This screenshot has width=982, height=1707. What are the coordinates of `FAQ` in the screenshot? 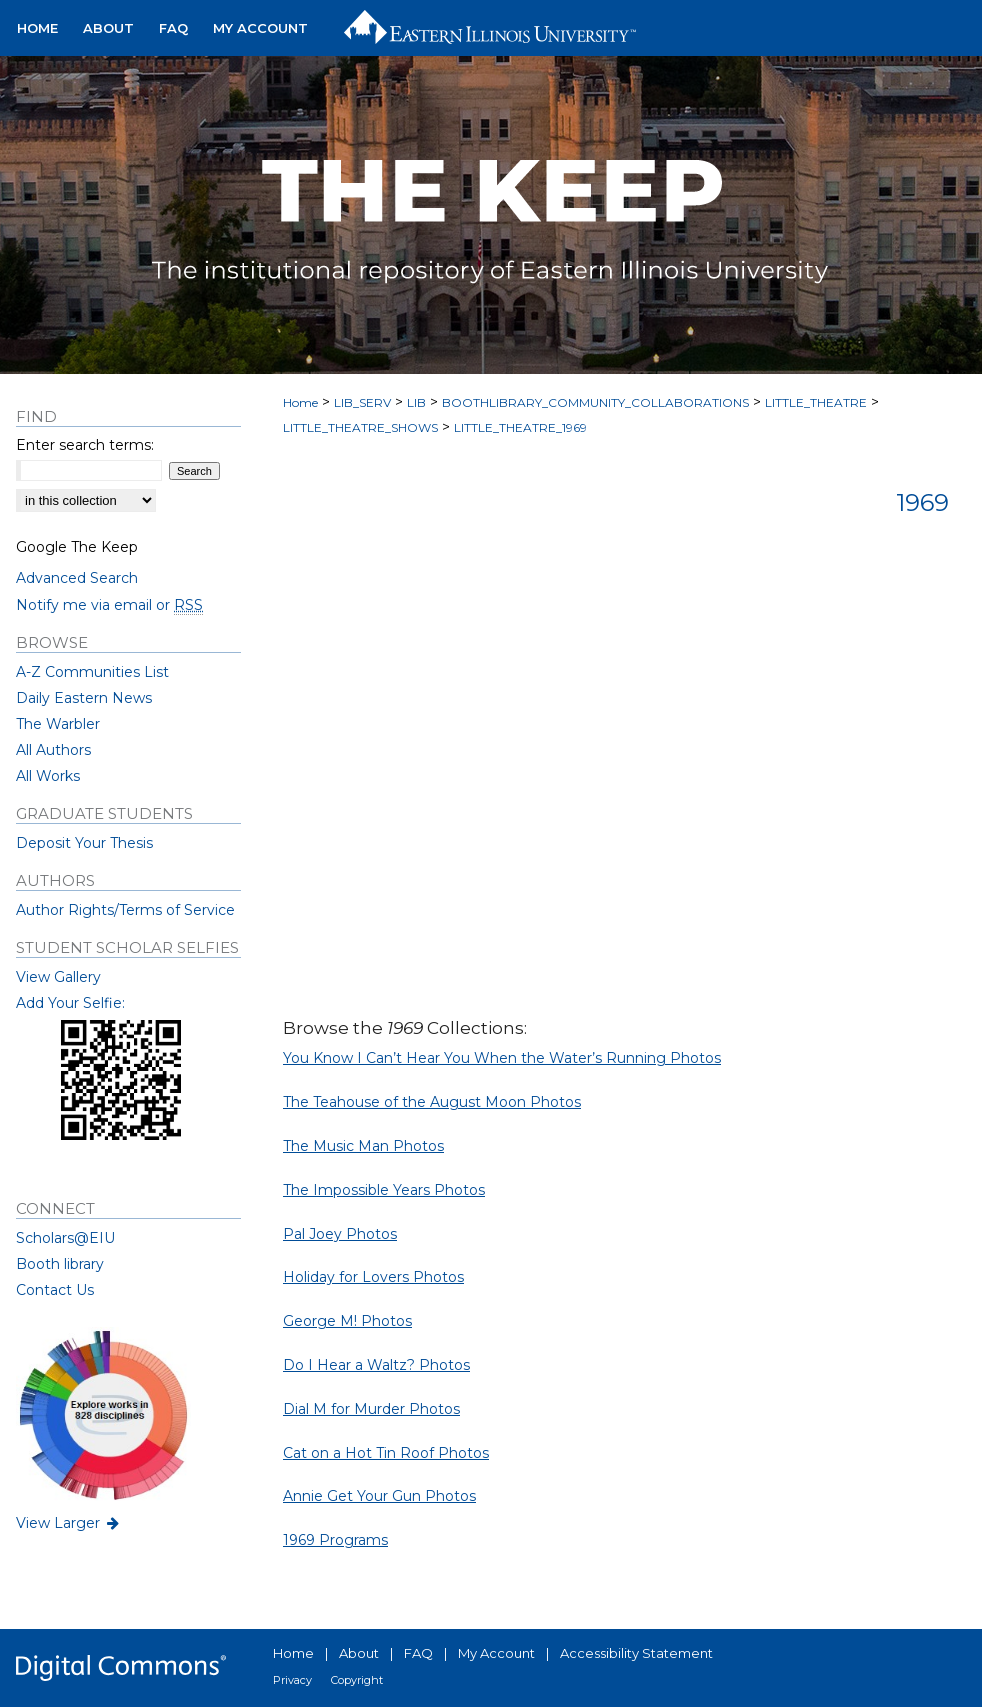 It's located at (418, 1653).